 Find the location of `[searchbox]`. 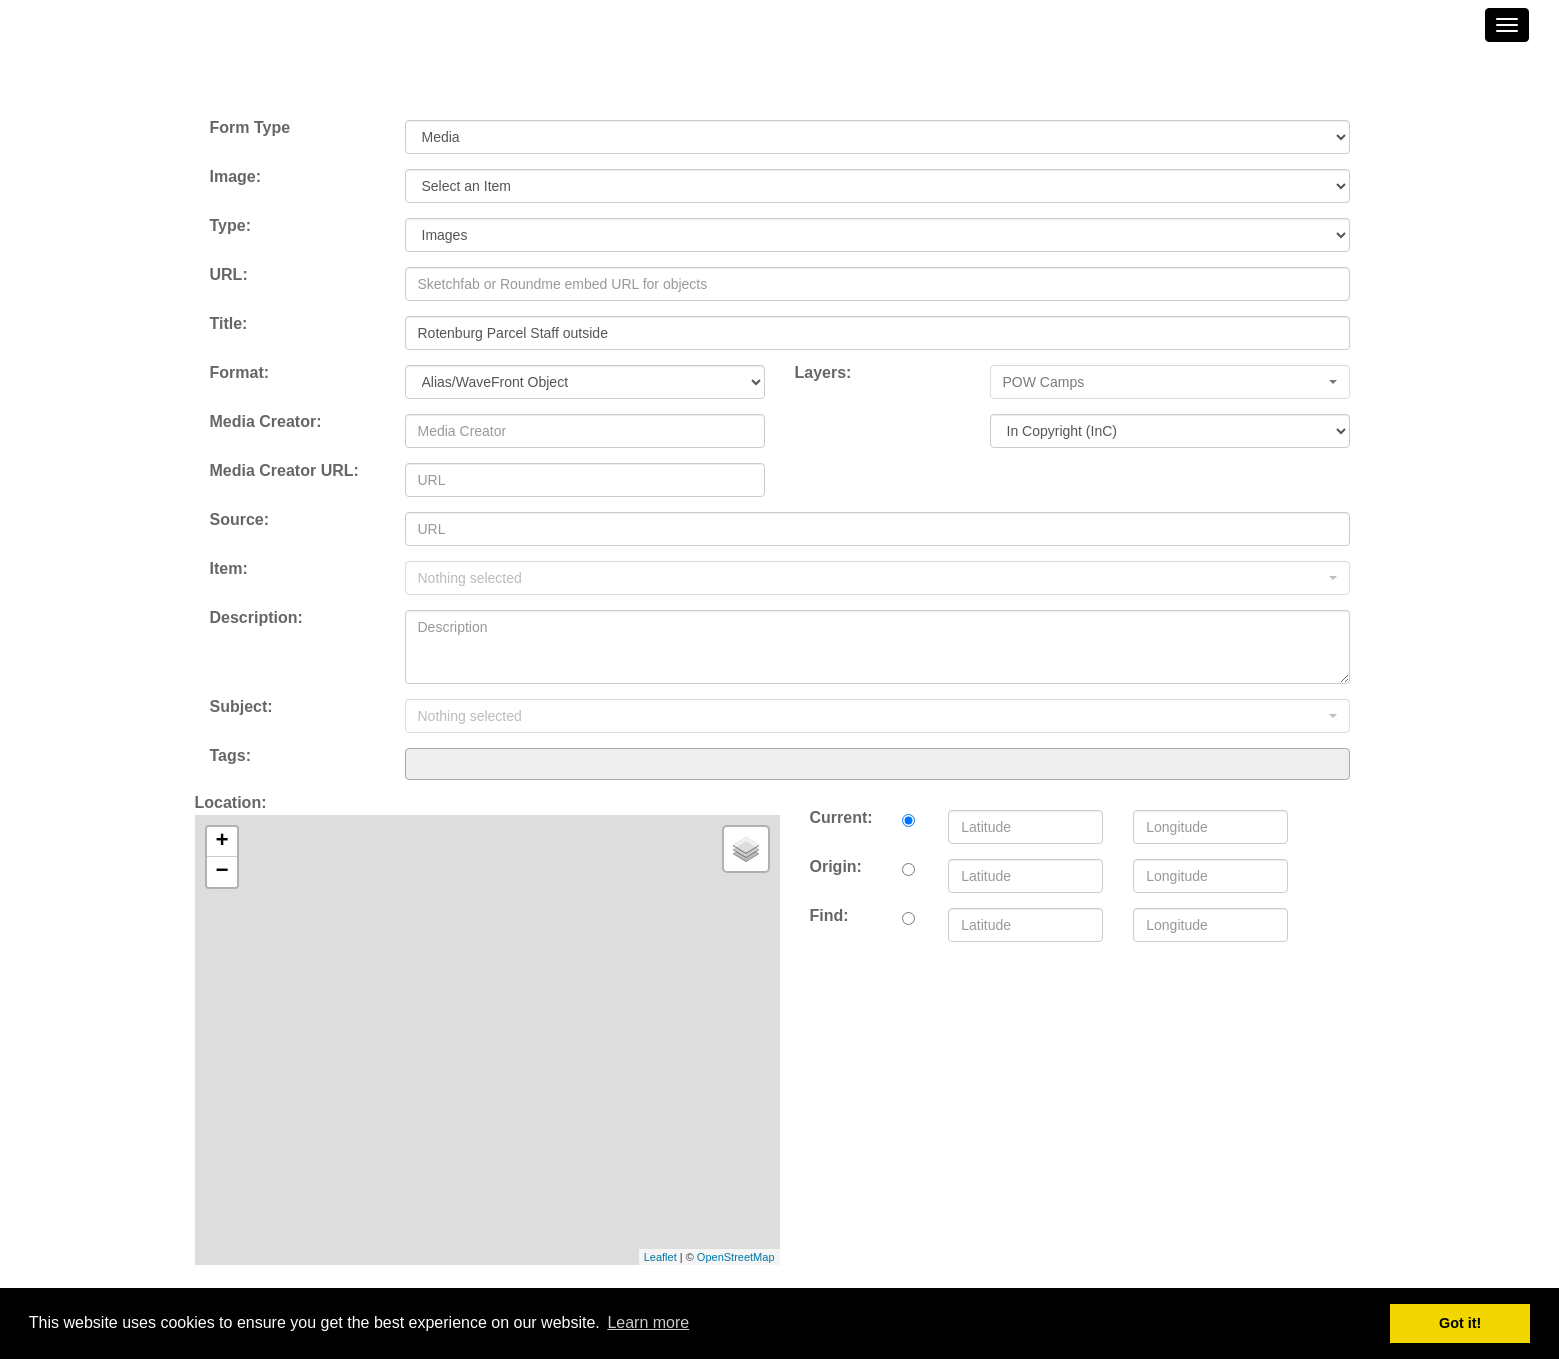

[searchbox] is located at coordinates (417, 763).